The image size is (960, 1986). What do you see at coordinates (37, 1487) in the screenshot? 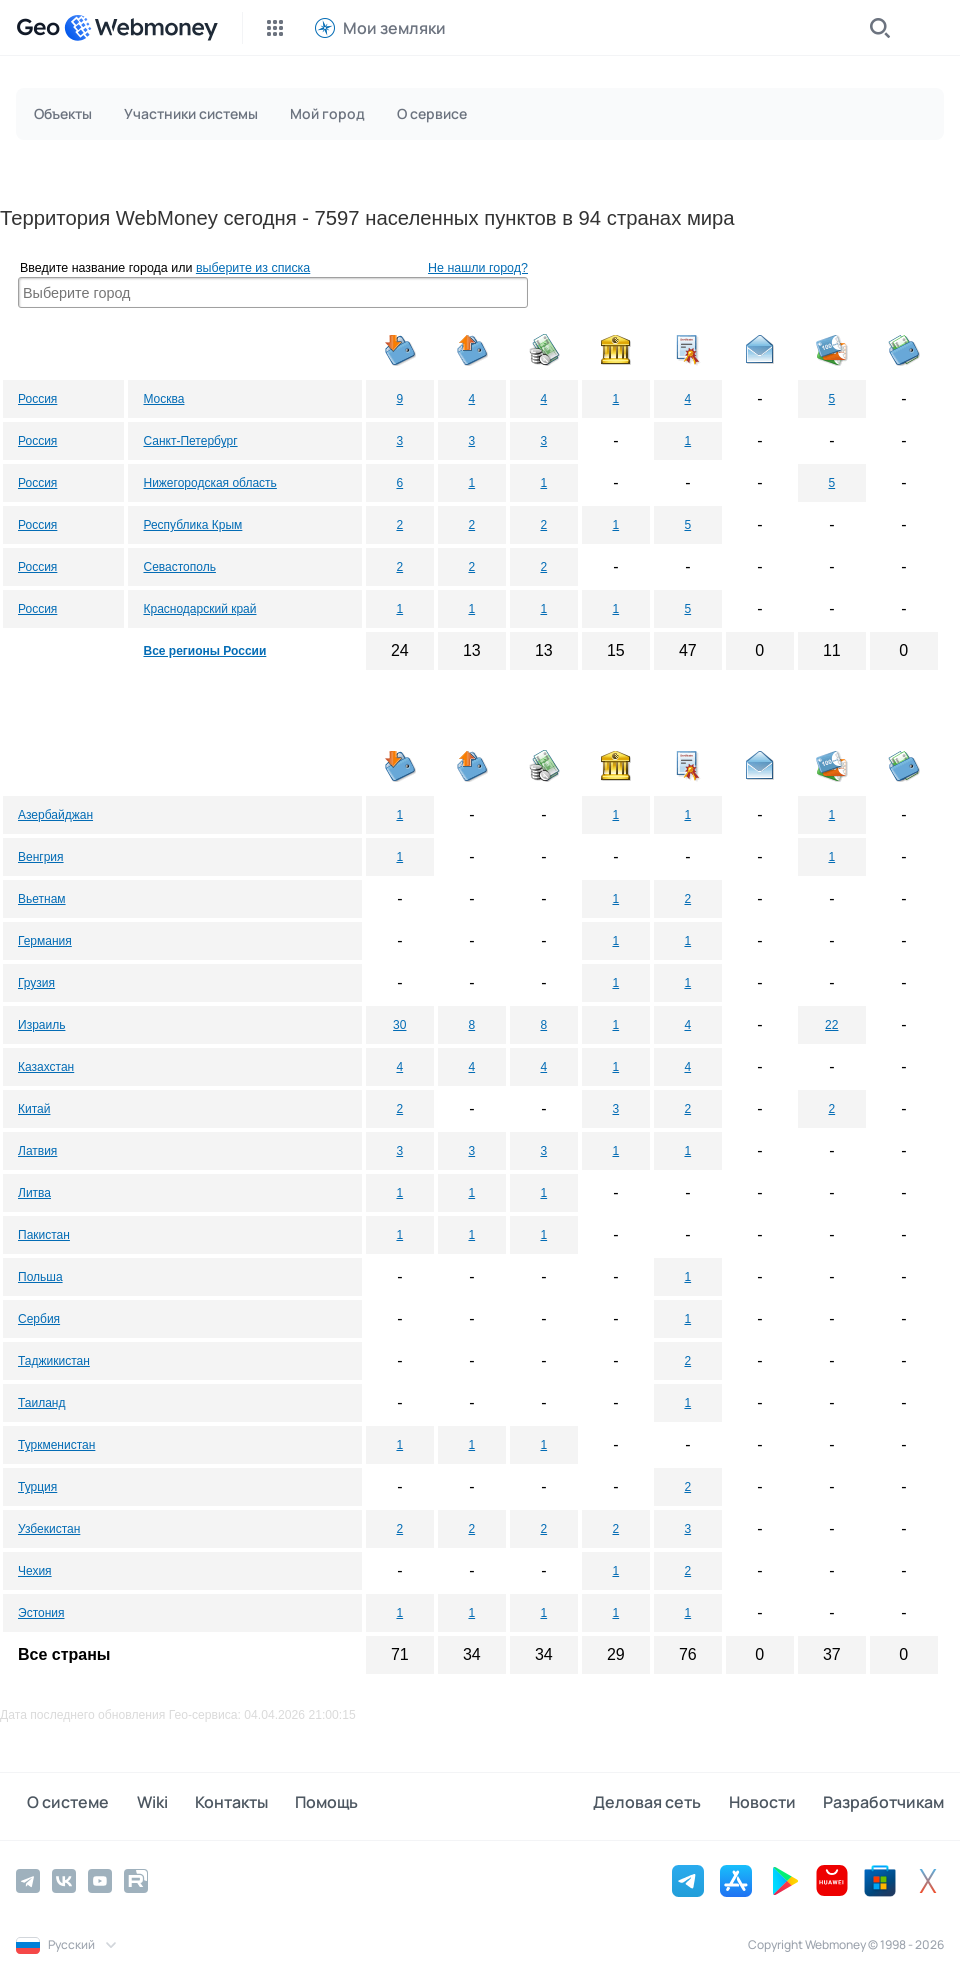
I see `Турция` at bounding box center [37, 1487].